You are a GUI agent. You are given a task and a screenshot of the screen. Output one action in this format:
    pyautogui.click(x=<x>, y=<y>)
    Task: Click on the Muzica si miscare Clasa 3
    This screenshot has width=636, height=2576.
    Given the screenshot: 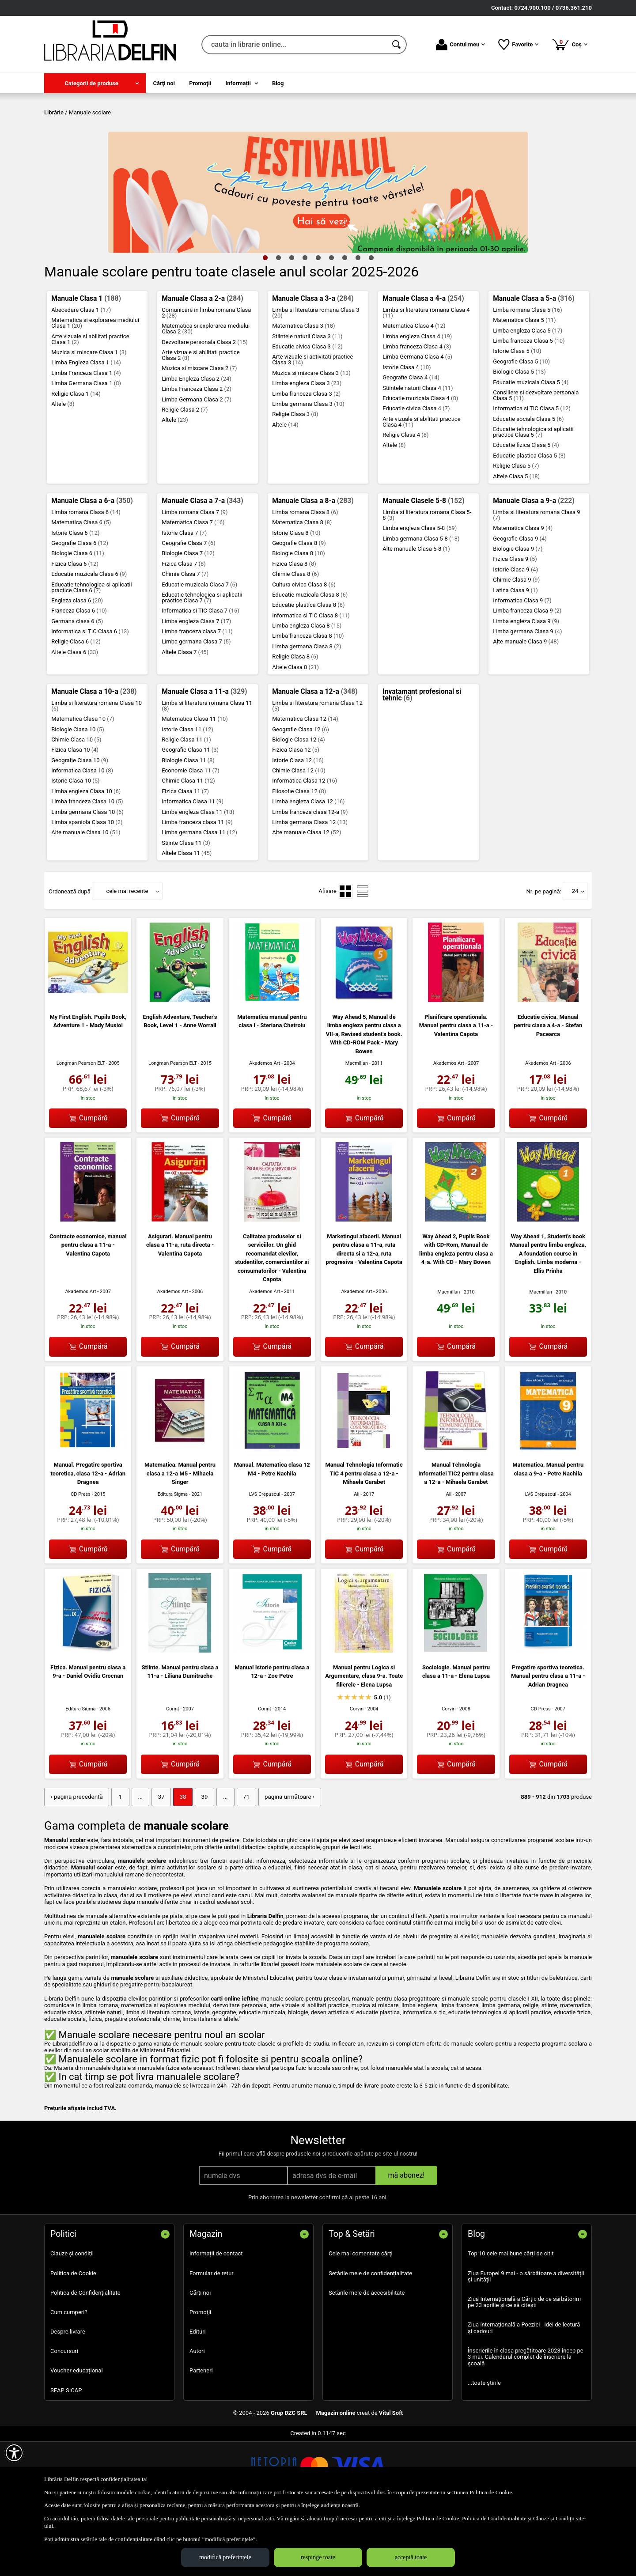 What is the action you would take?
    pyautogui.click(x=311, y=436)
    